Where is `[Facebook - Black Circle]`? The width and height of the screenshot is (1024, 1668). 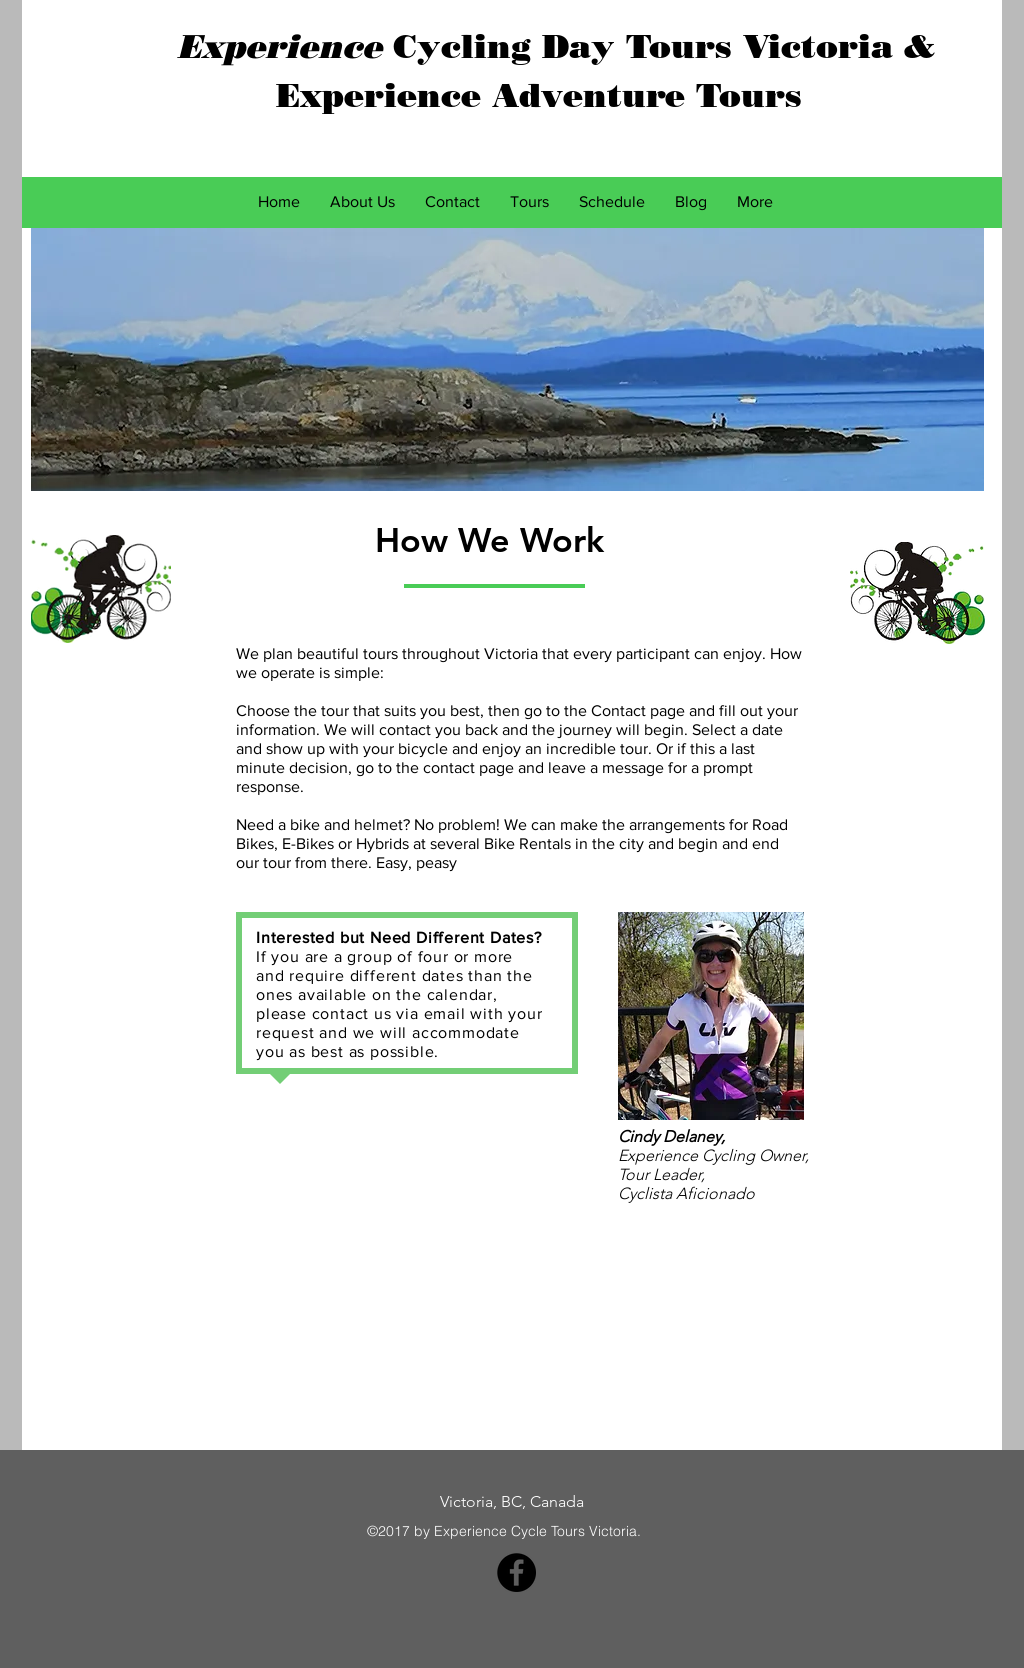
[Facebook - Black Circle] is located at coordinates (516, 1572).